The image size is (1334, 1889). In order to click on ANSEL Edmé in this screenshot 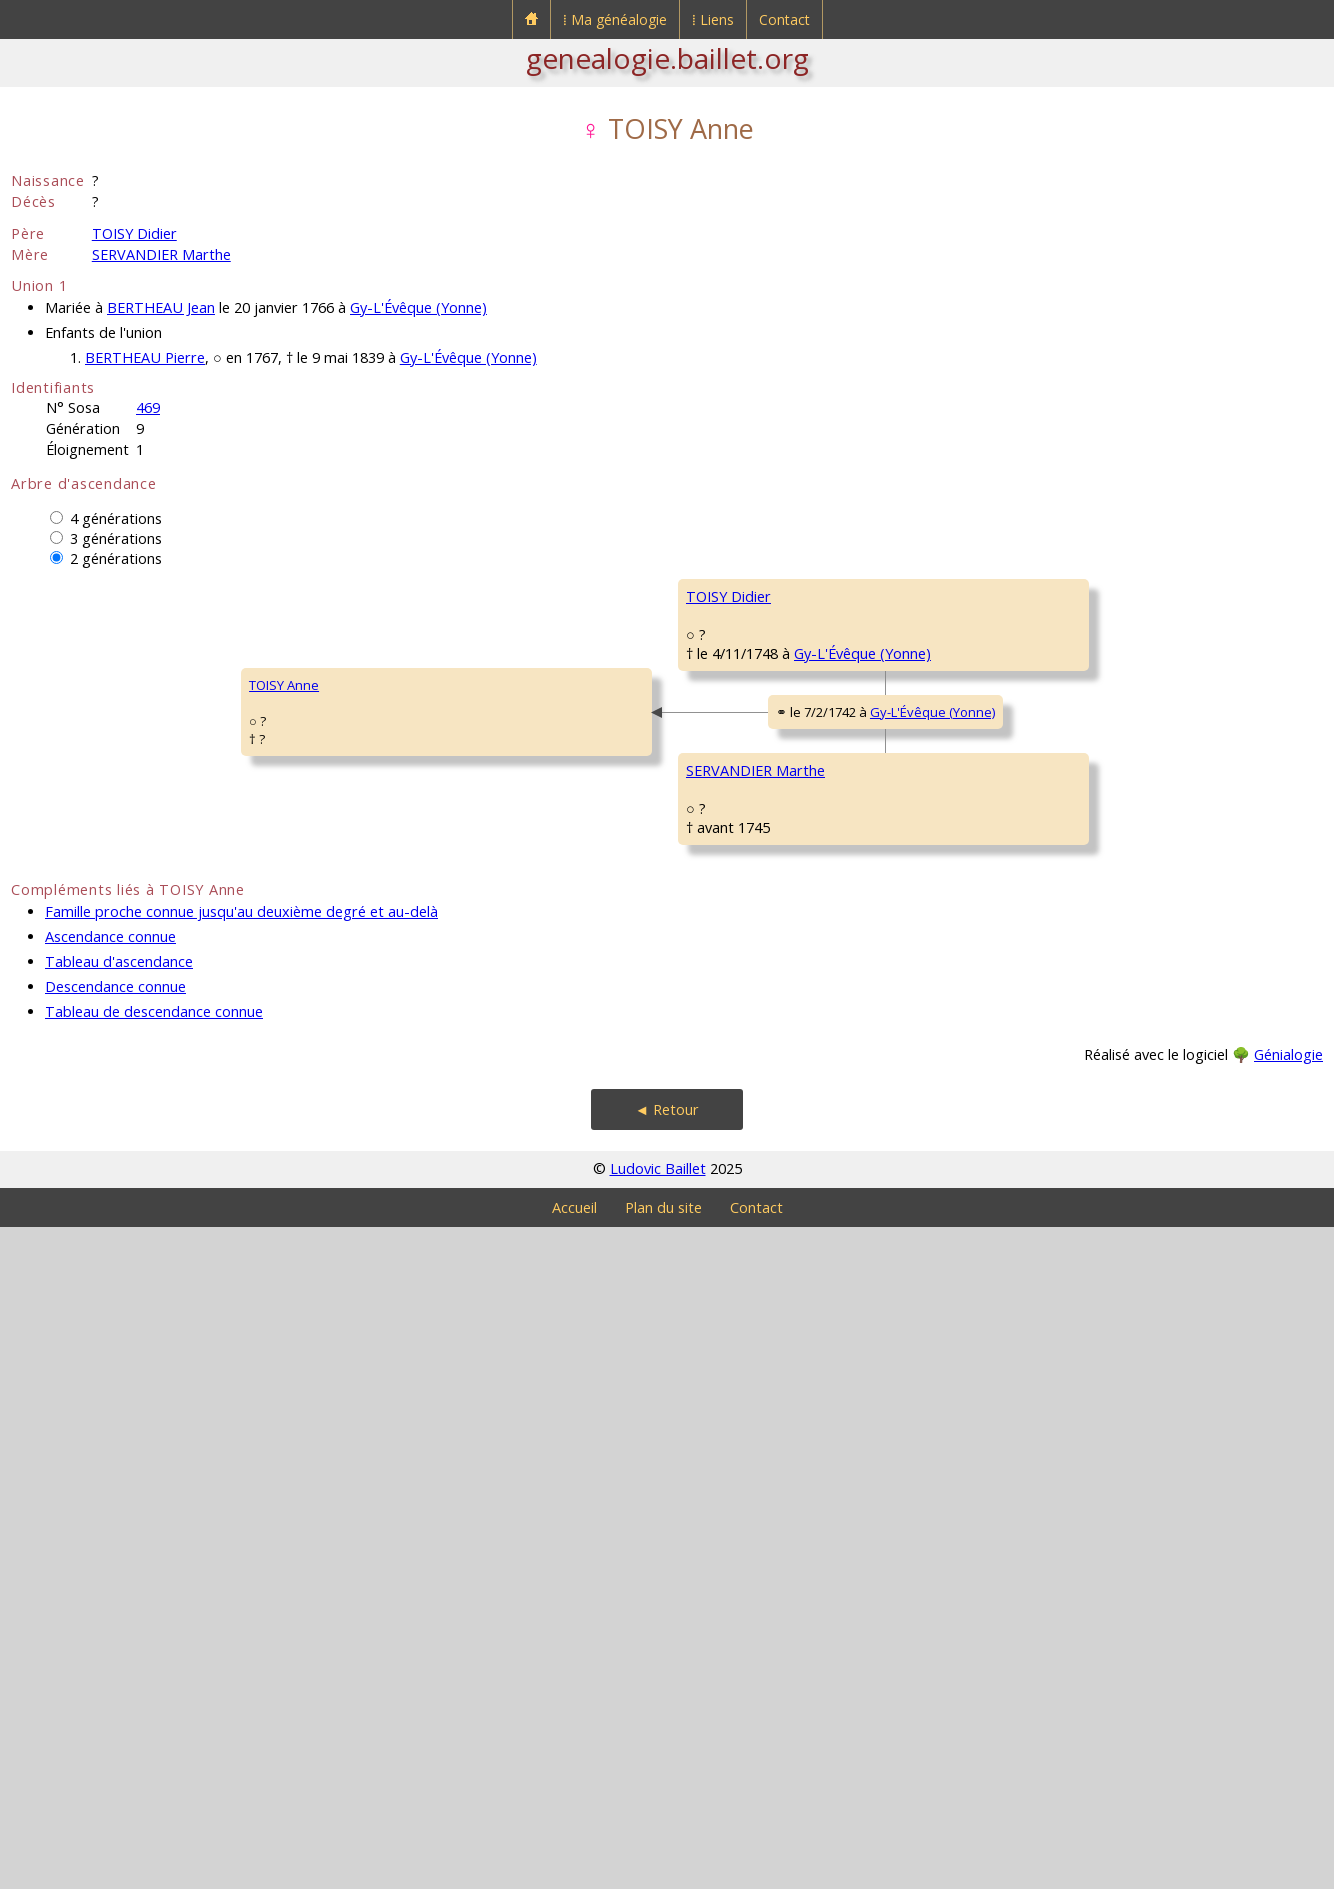, I will do `click(1054, 1316)`.